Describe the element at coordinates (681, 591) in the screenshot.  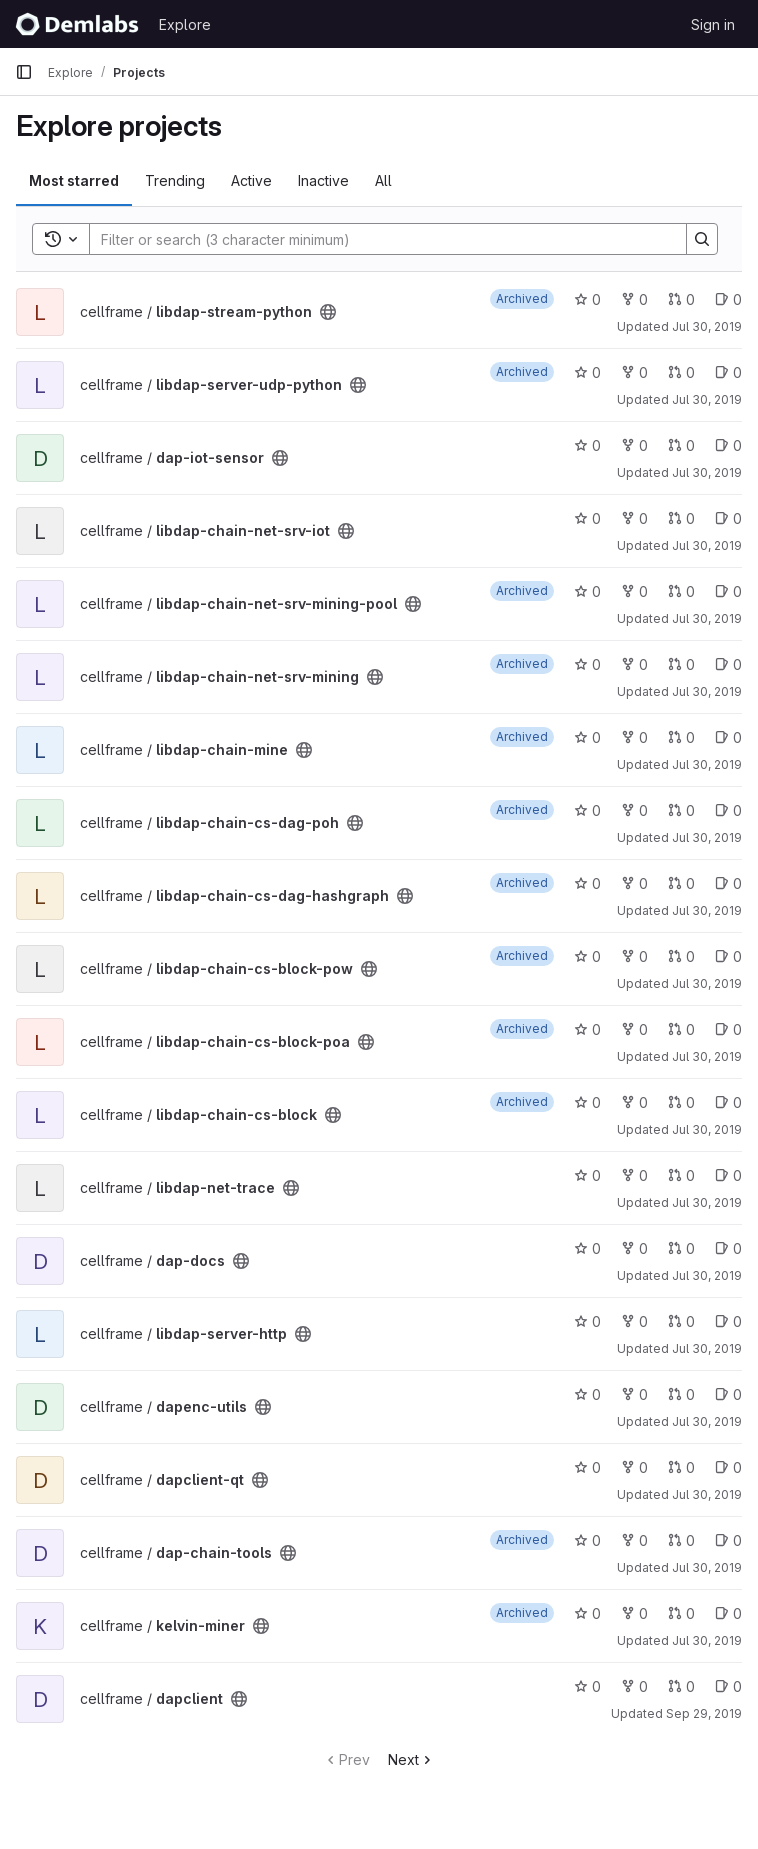
I see `0 [libdap-chain-net-srv-mining-pool has 0 open merge requests]` at that location.